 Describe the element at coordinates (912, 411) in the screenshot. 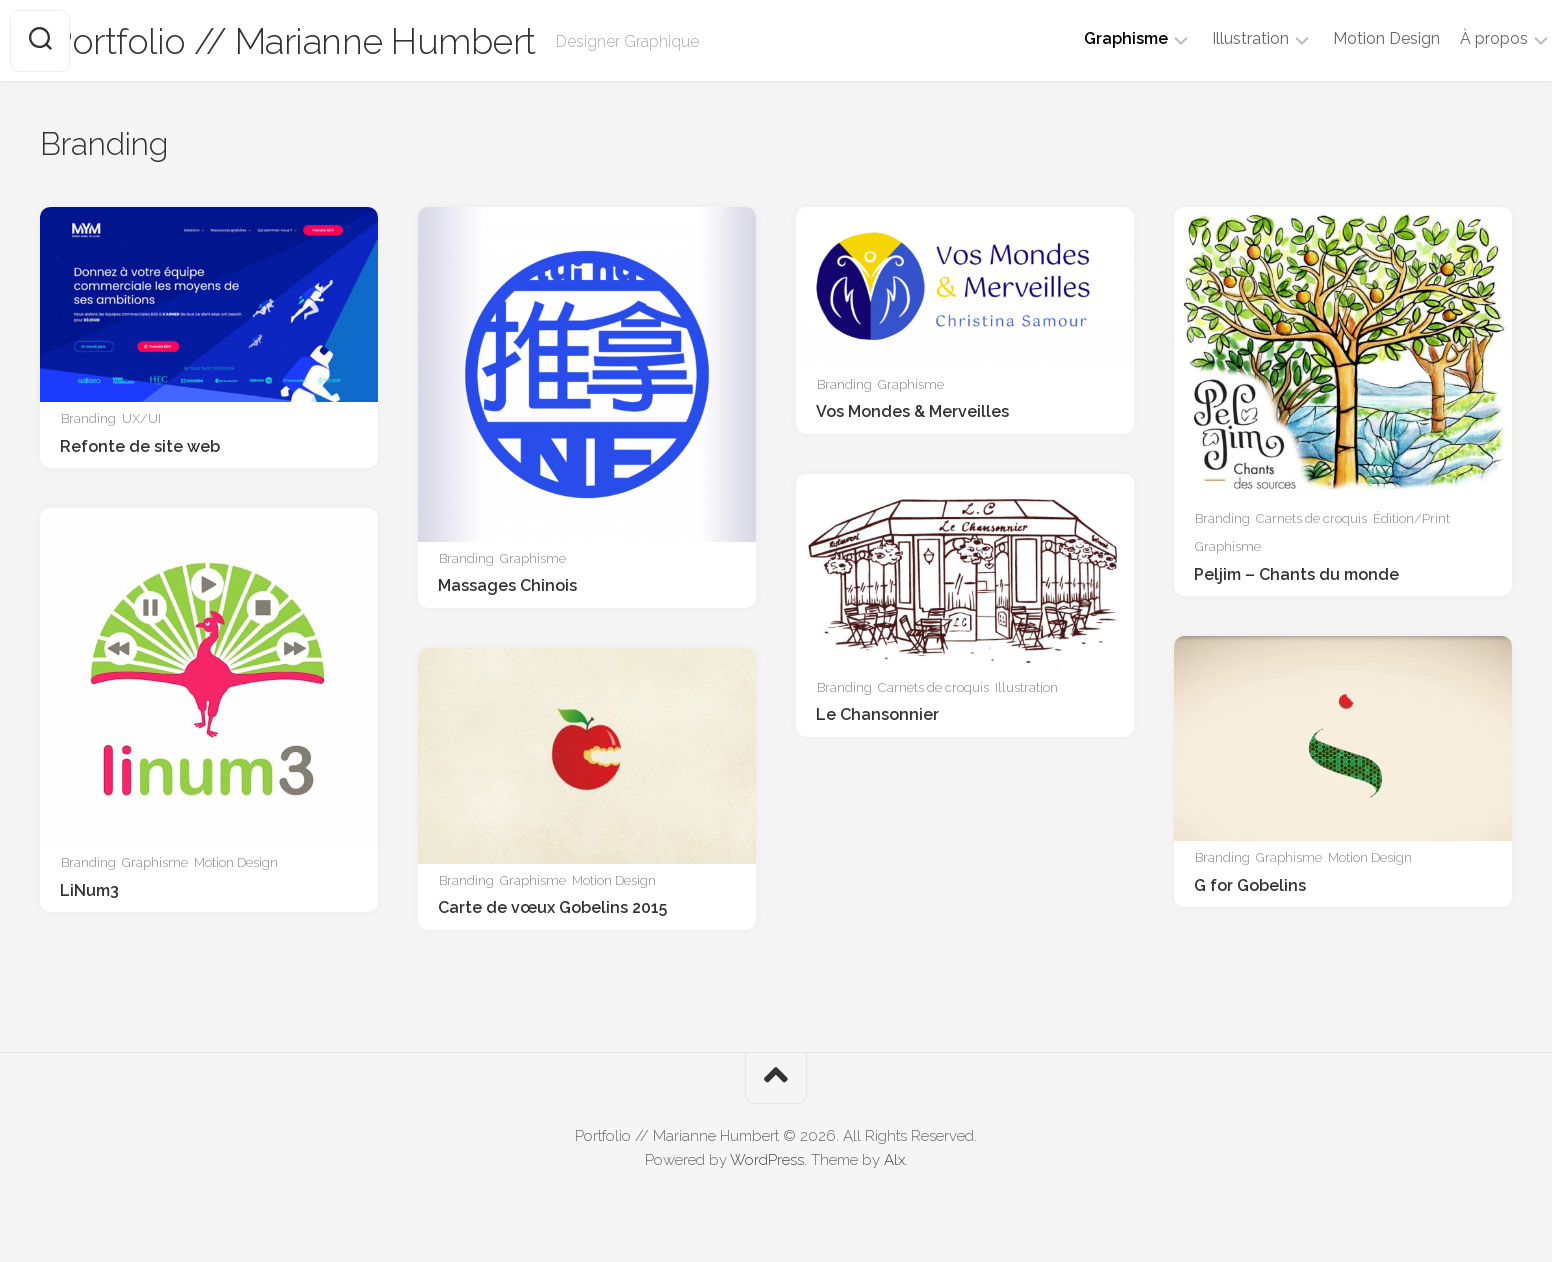

I see `Vos Mondes & Merveilles` at that location.